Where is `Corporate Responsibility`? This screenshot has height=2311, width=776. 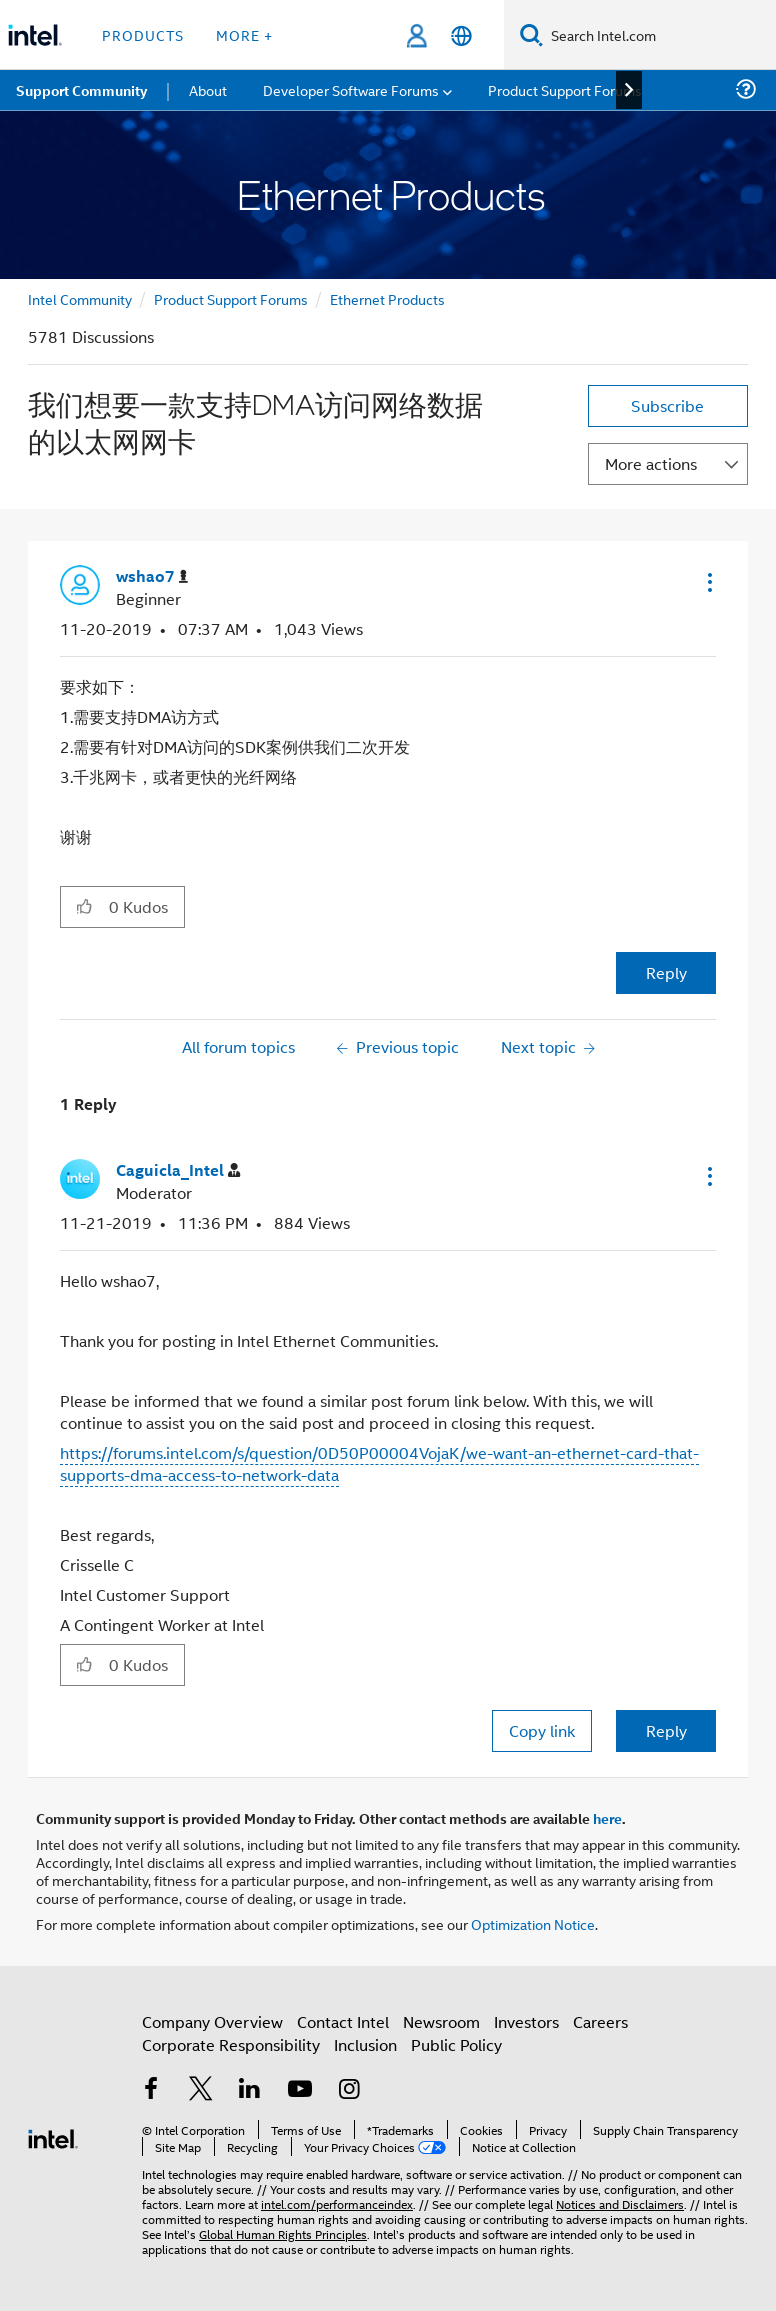
Corporate Responsibility is located at coordinates (231, 2044).